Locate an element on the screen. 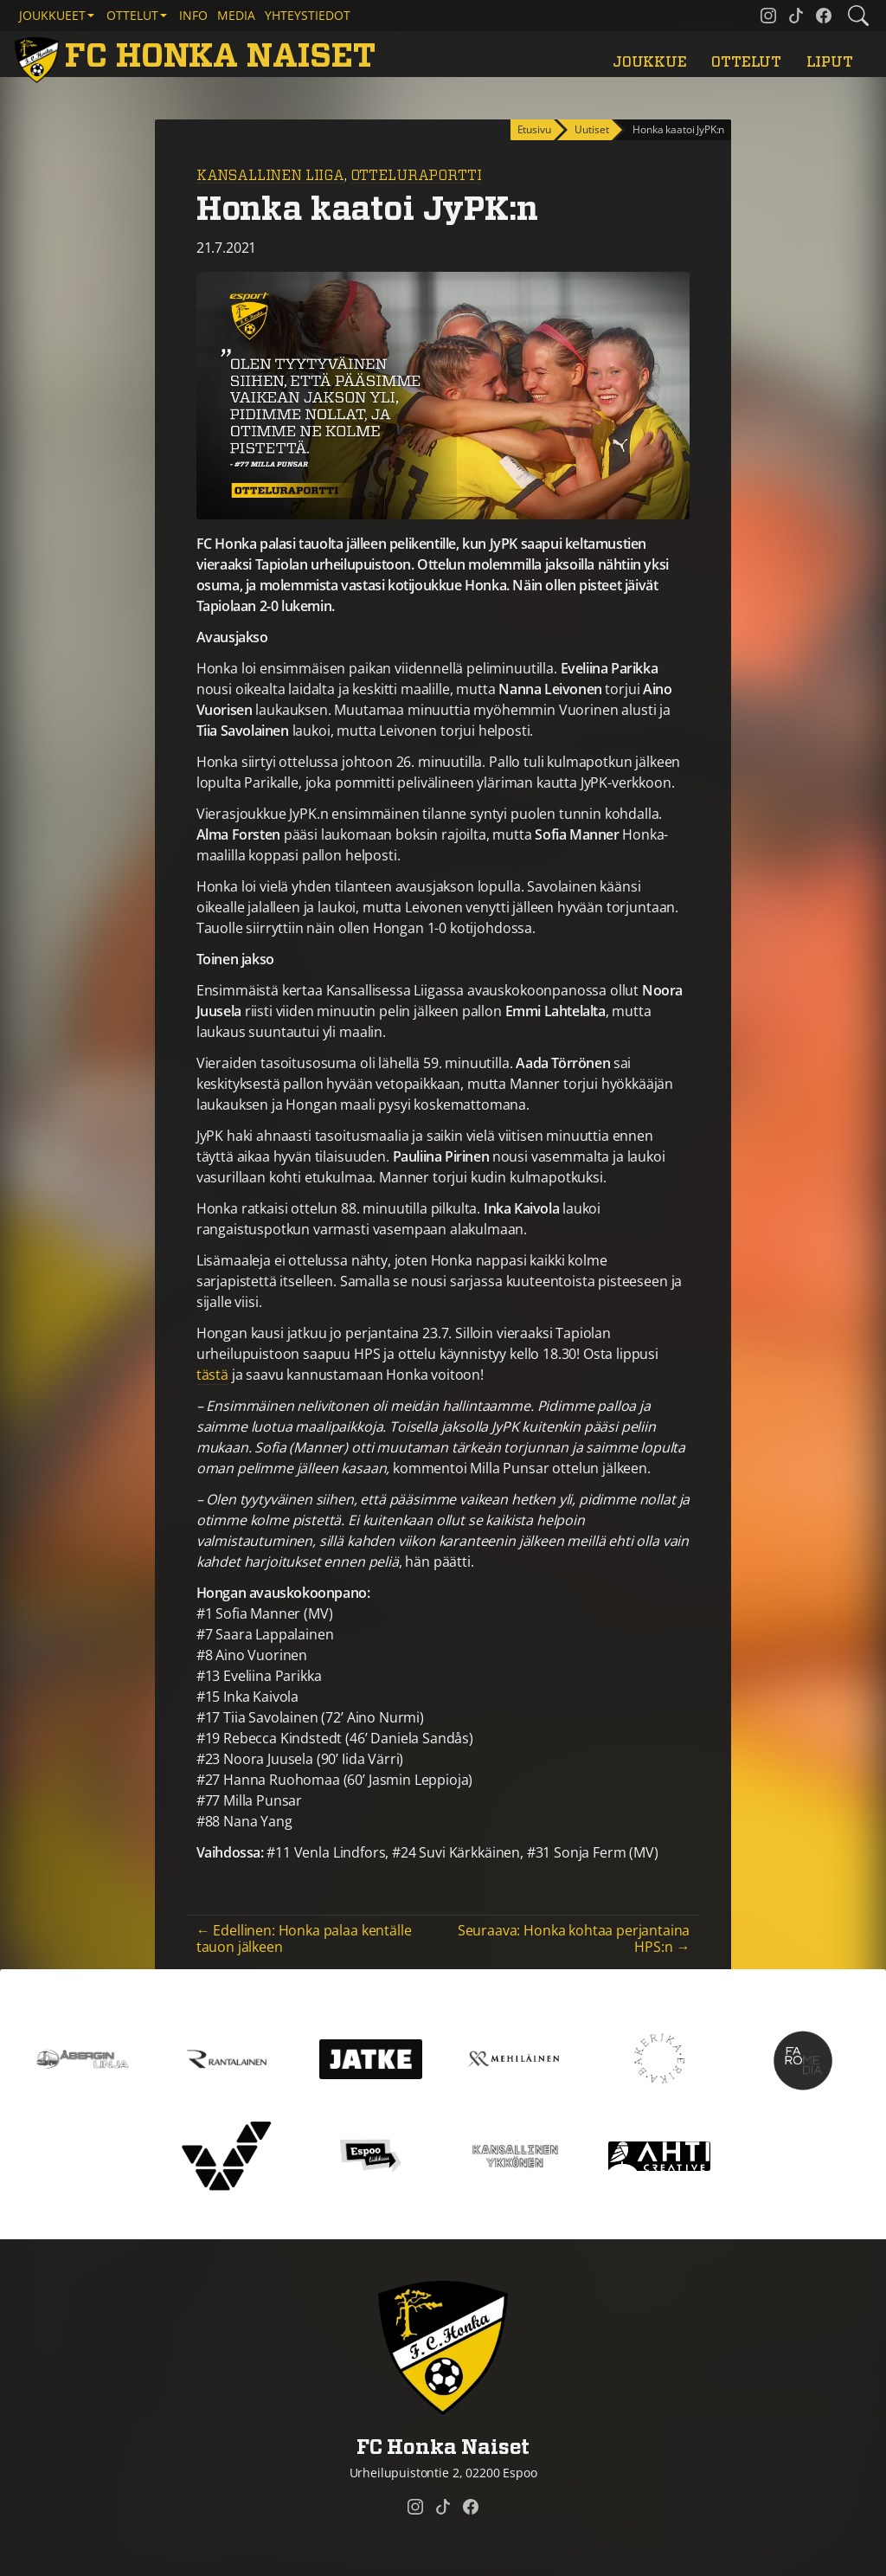  Uutiset is located at coordinates (591, 129).